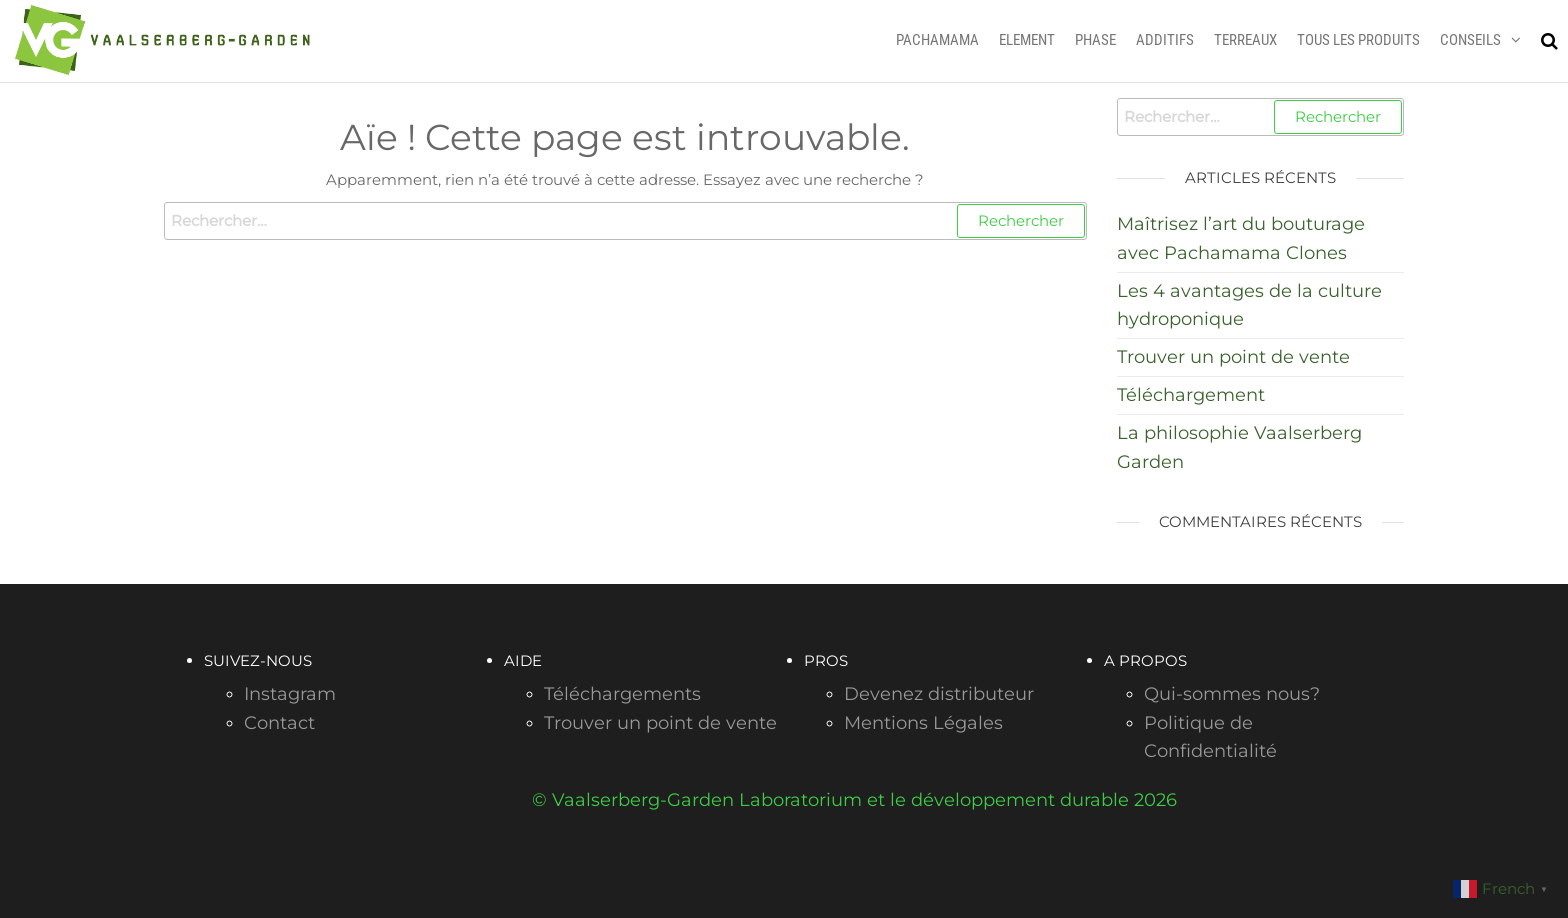 This screenshot has height=918, width=1568. Describe the element at coordinates (1232, 694) in the screenshot. I see `Qui-sommes nous?` at that location.